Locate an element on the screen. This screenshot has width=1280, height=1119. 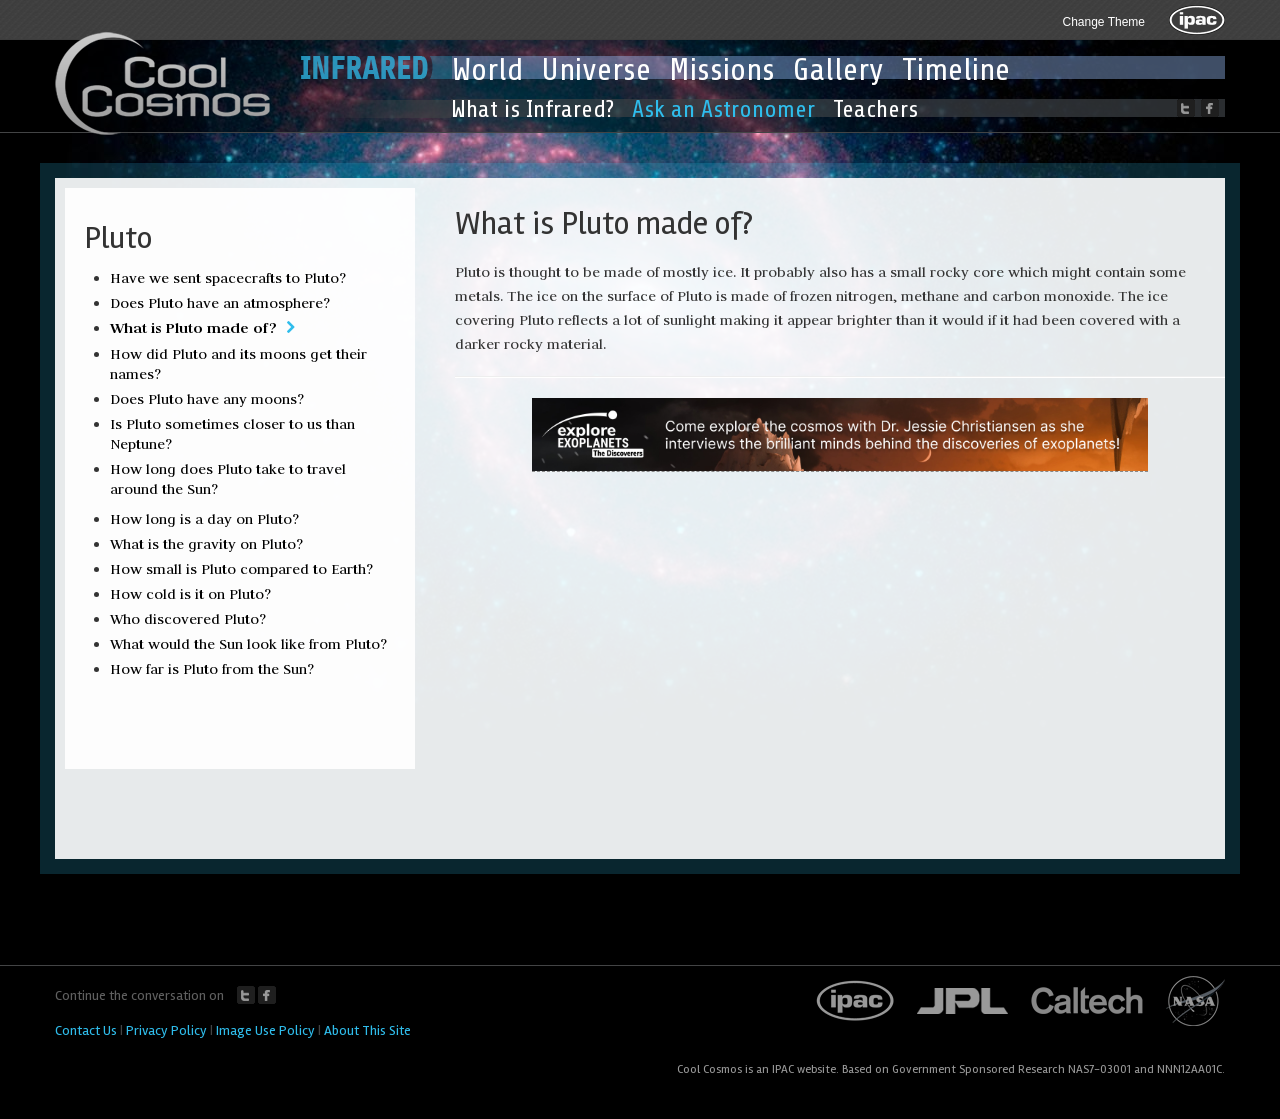
Have we sent spacecrafts to Pluto? is located at coordinates (228, 278).